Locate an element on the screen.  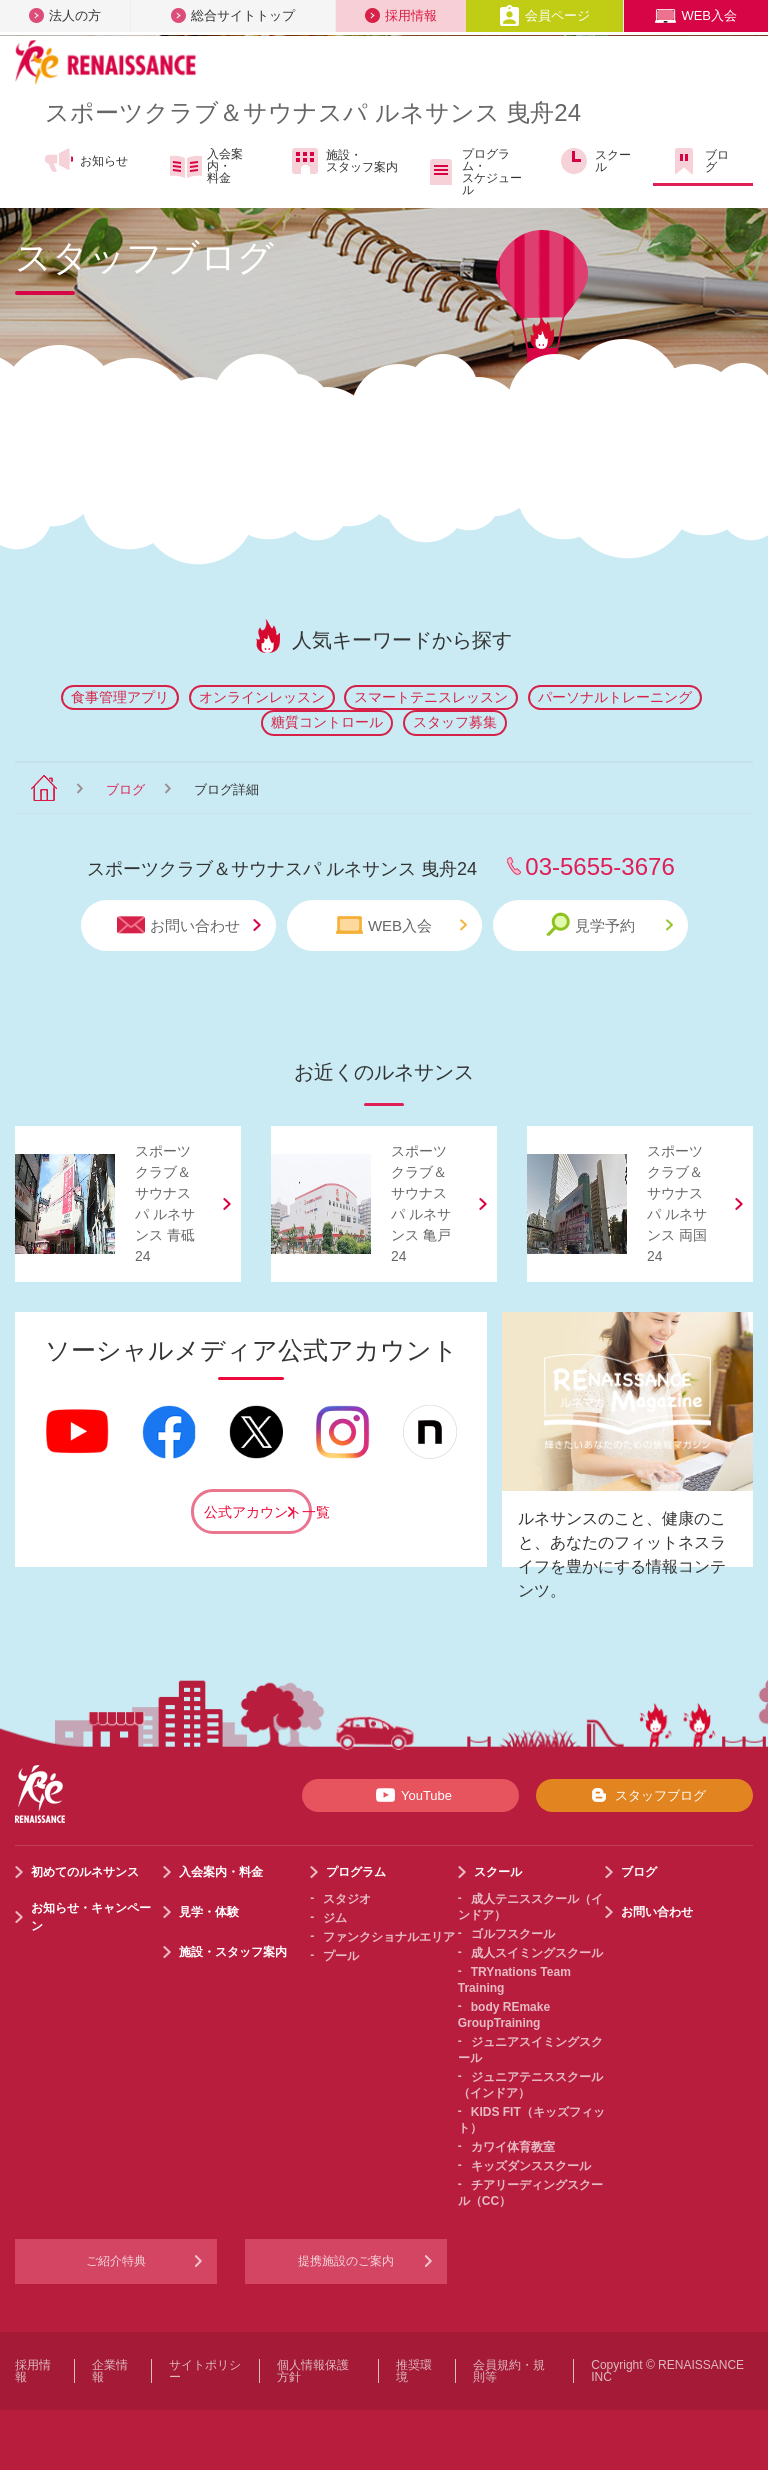
施設・スタッフ案内 is located at coordinates (343, 161).